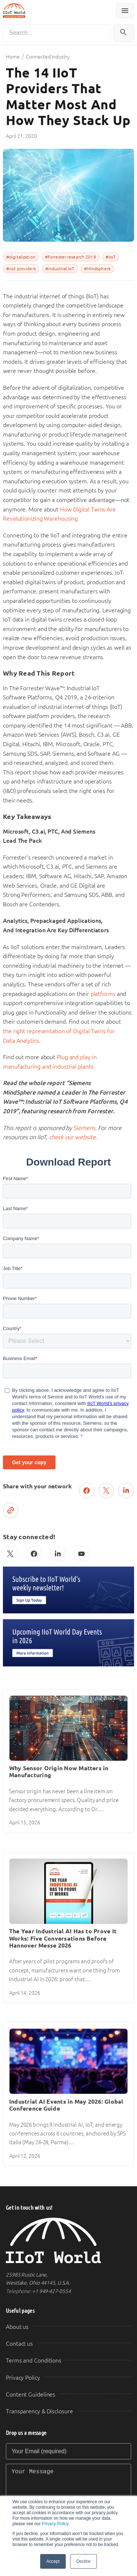 The height and width of the screenshot is (2576, 137). Describe the element at coordinates (13, 57) in the screenshot. I see `Home` at that location.